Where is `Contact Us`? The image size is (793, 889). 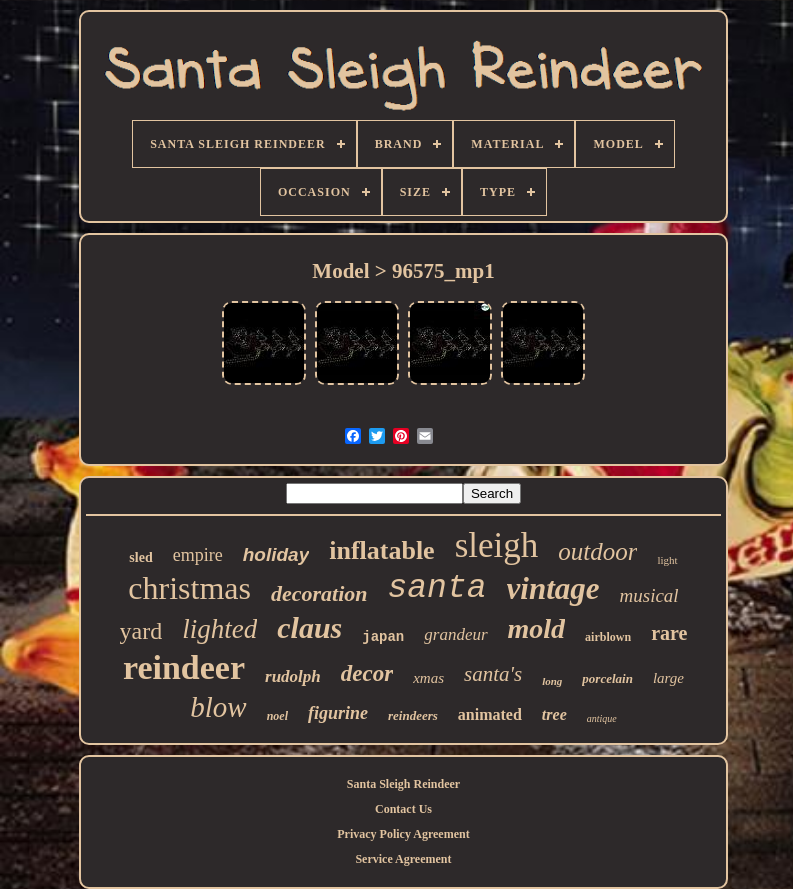
Contact Us is located at coordinates (403, 809).